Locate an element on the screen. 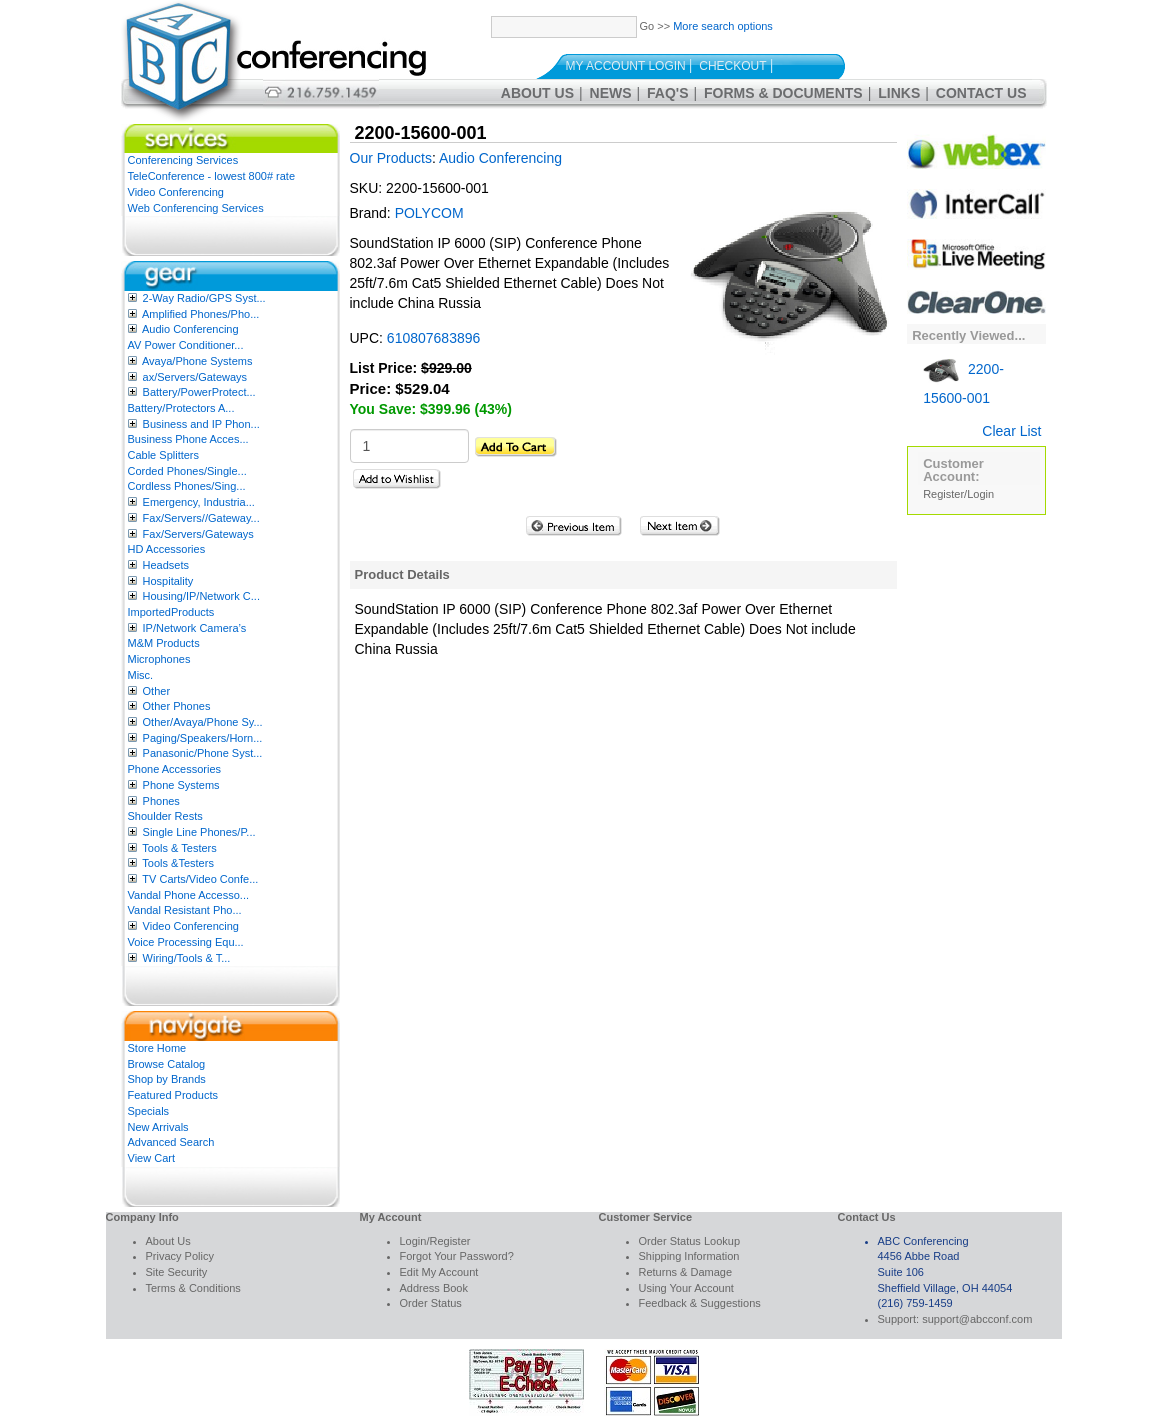 The width and height of the screenshot is (1167, 1426). News is located at coordinates (611, 93).